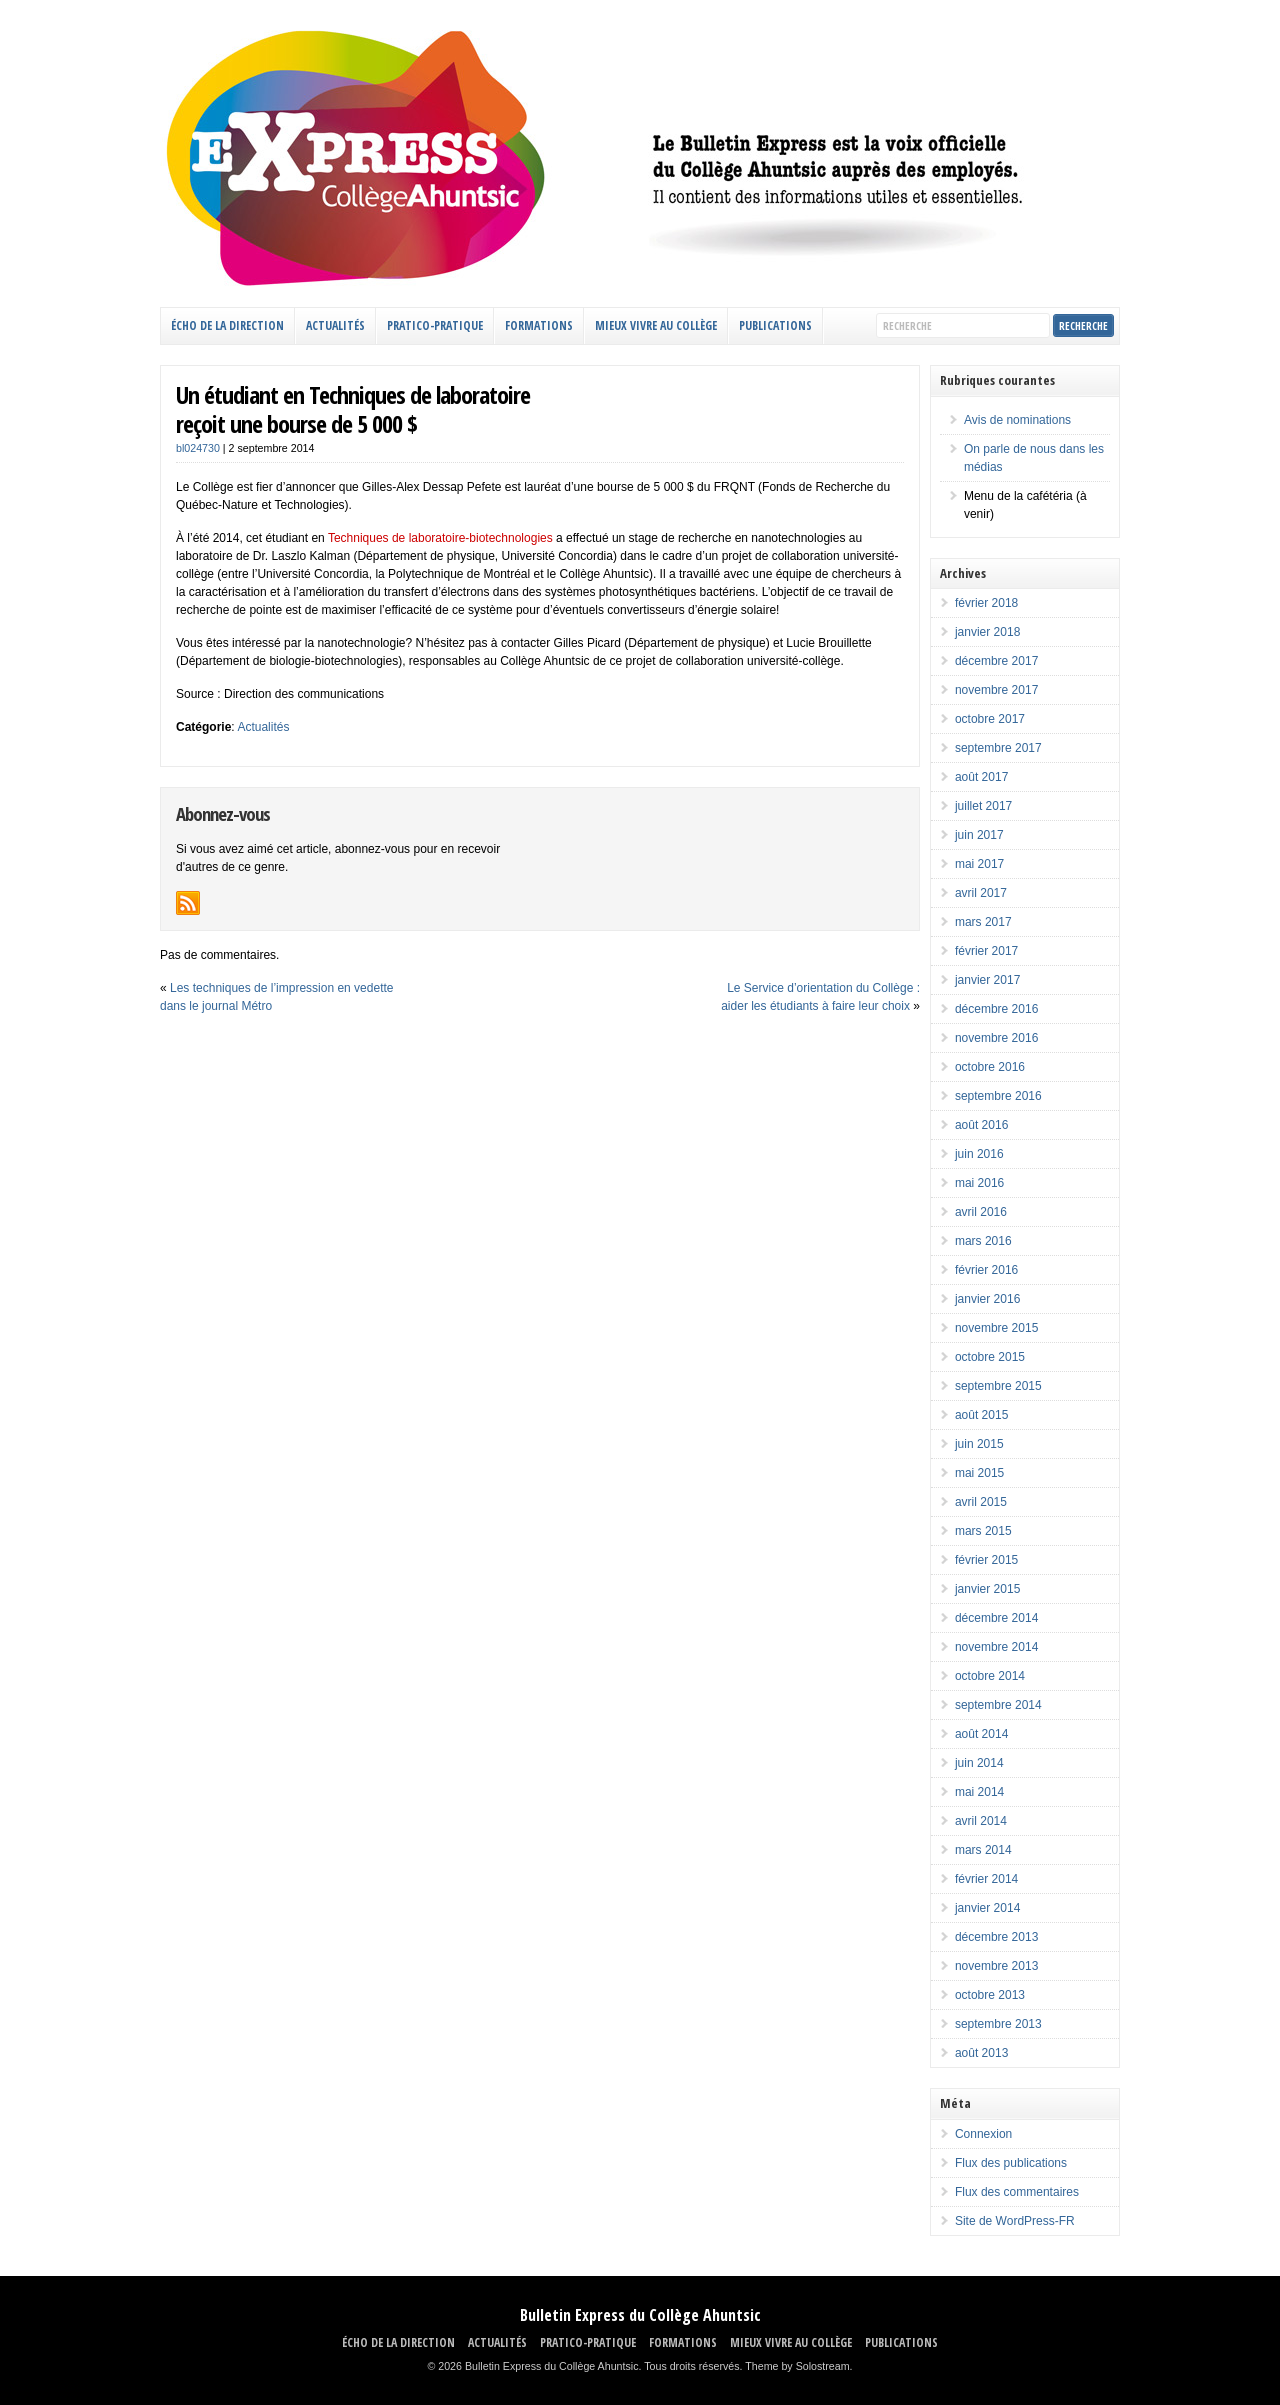  What do you see at coordinates (983, 922) in the screenshot?
I see `mars 2017` at bounding box center [983, 922].